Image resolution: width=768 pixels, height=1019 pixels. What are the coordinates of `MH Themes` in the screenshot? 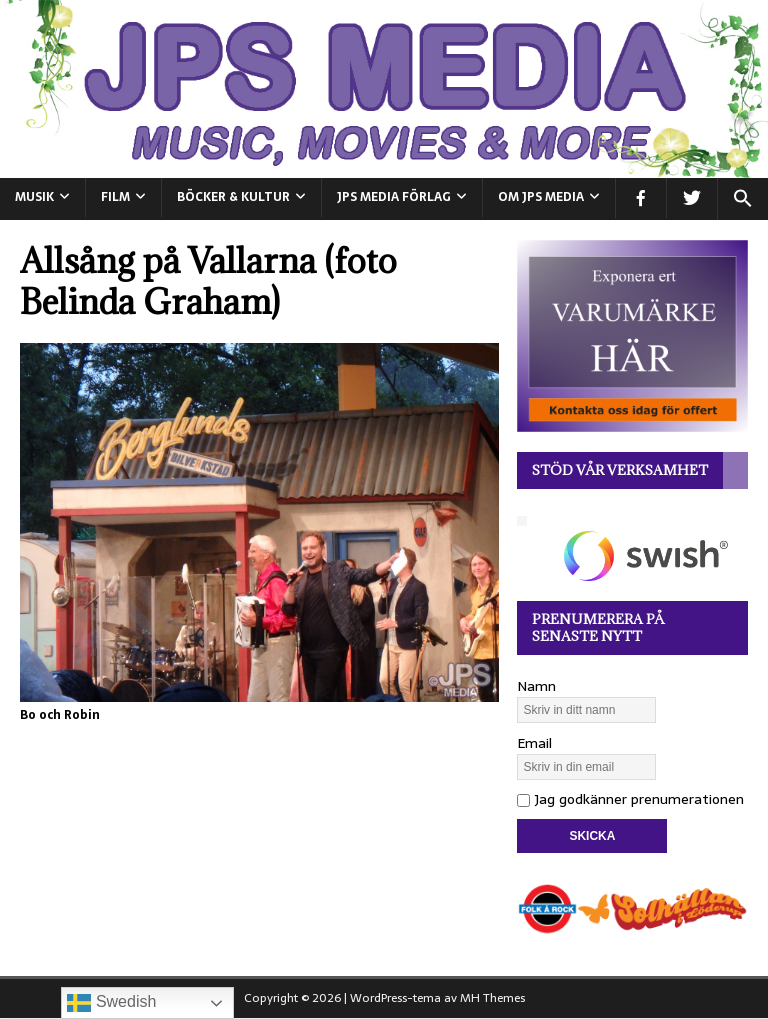 It's located at (492, 998).